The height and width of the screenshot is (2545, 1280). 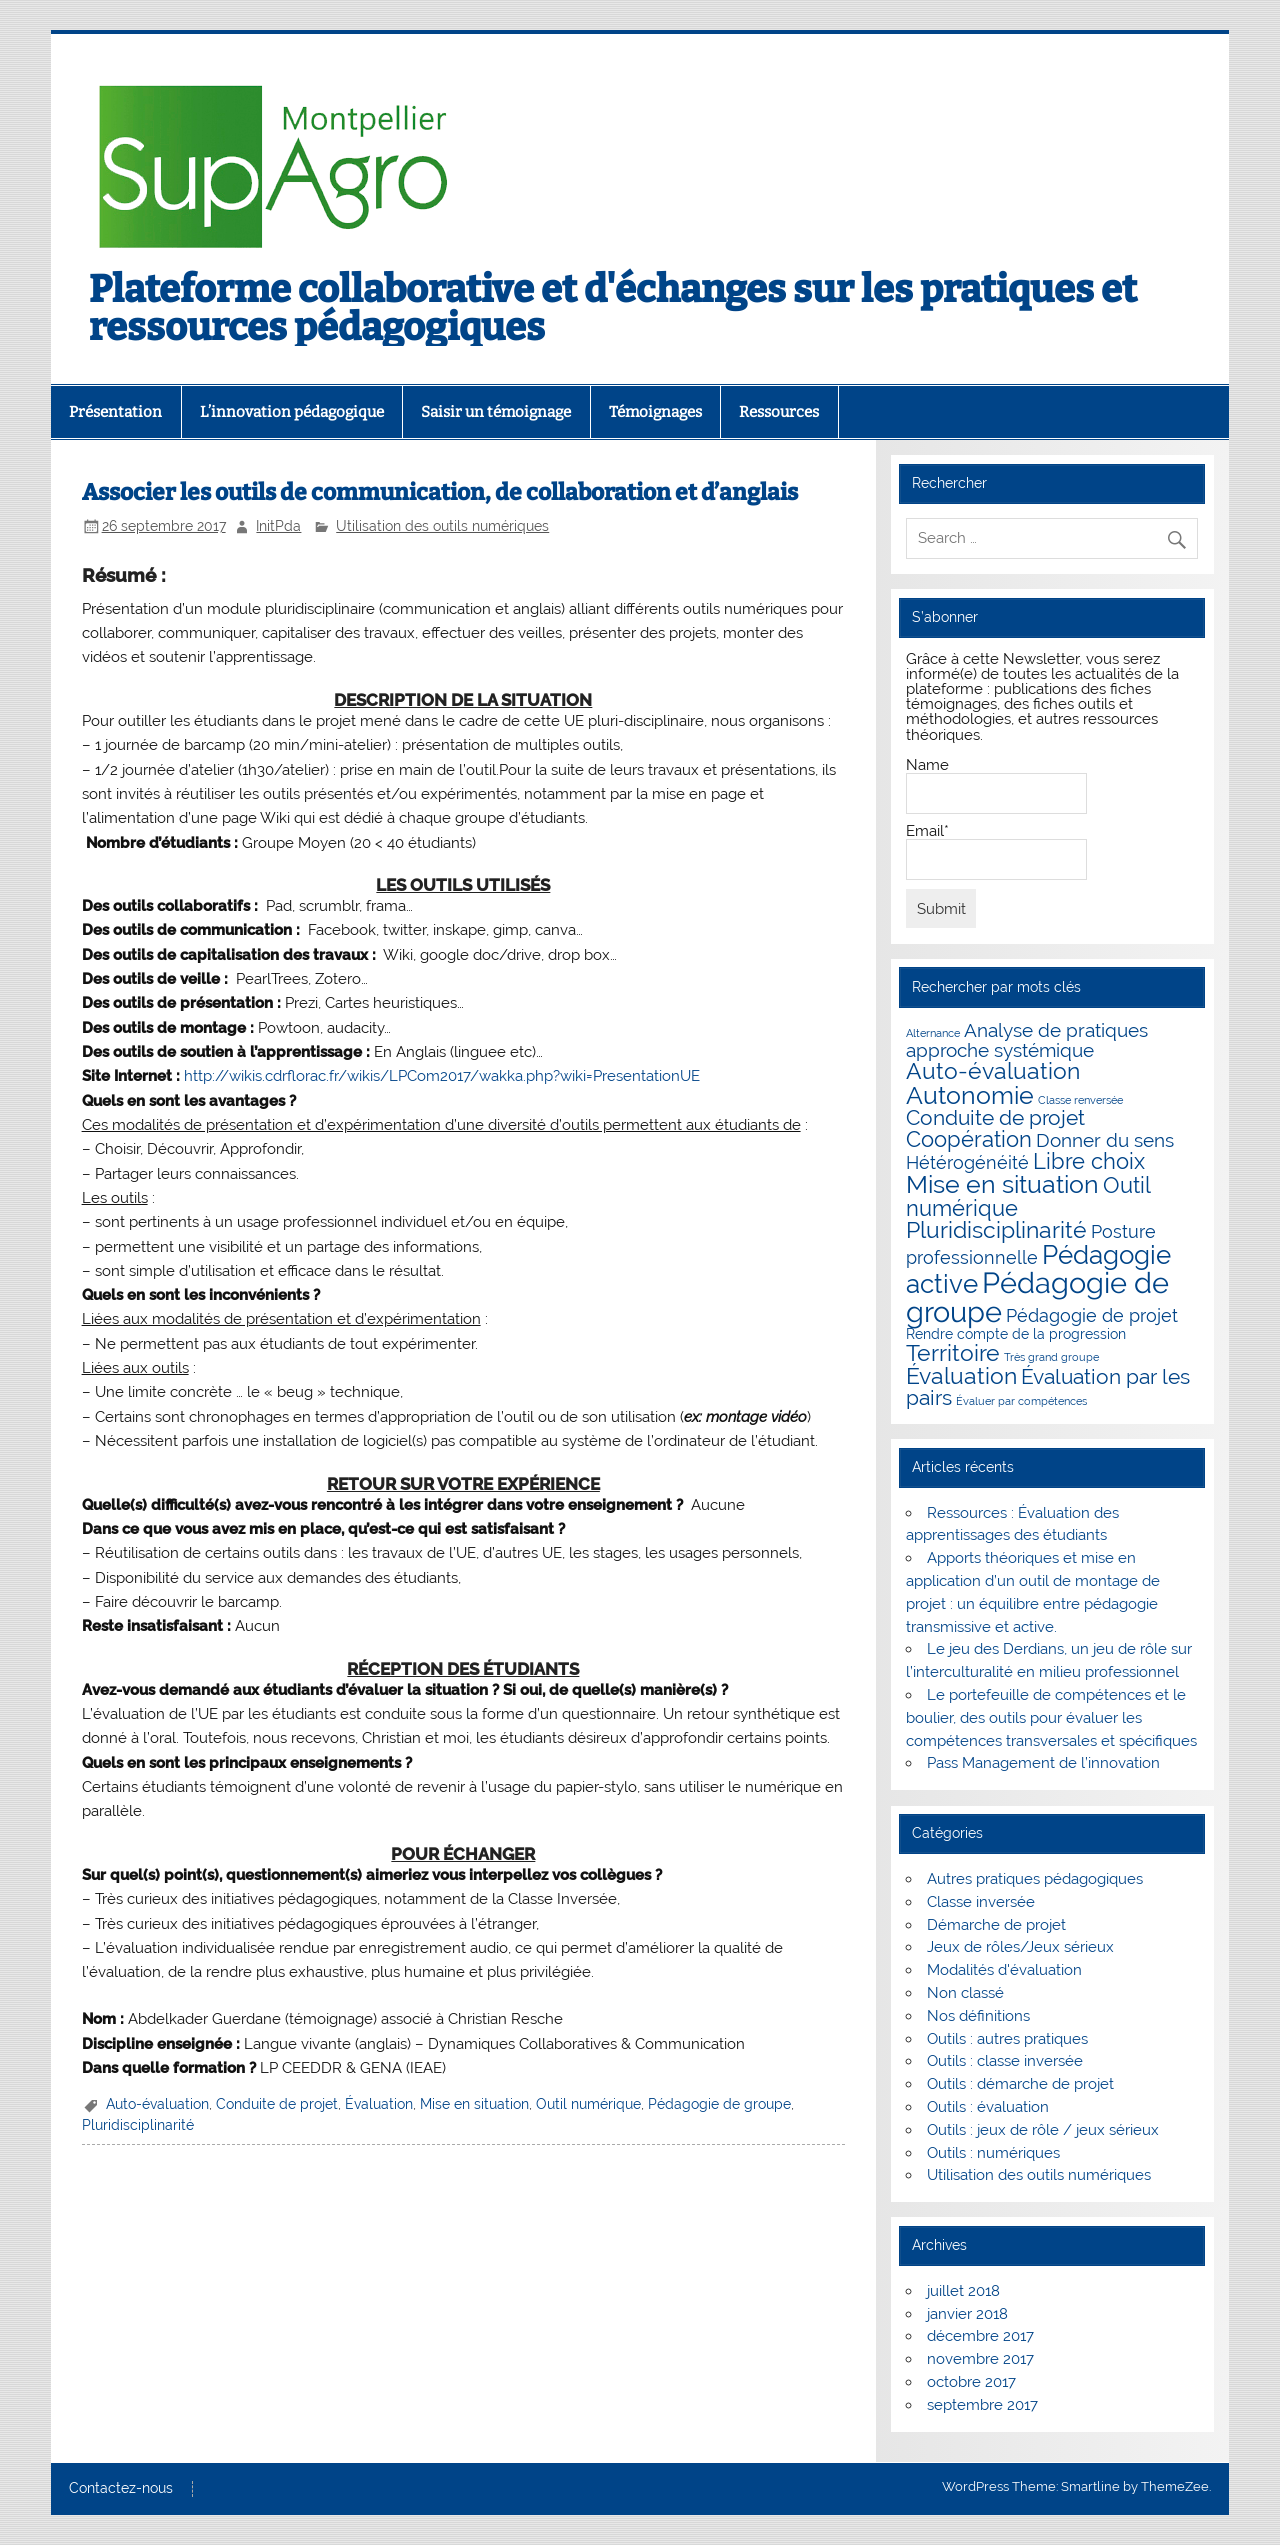 I want to click on juillet 2018, so click(x=963, y=2291).